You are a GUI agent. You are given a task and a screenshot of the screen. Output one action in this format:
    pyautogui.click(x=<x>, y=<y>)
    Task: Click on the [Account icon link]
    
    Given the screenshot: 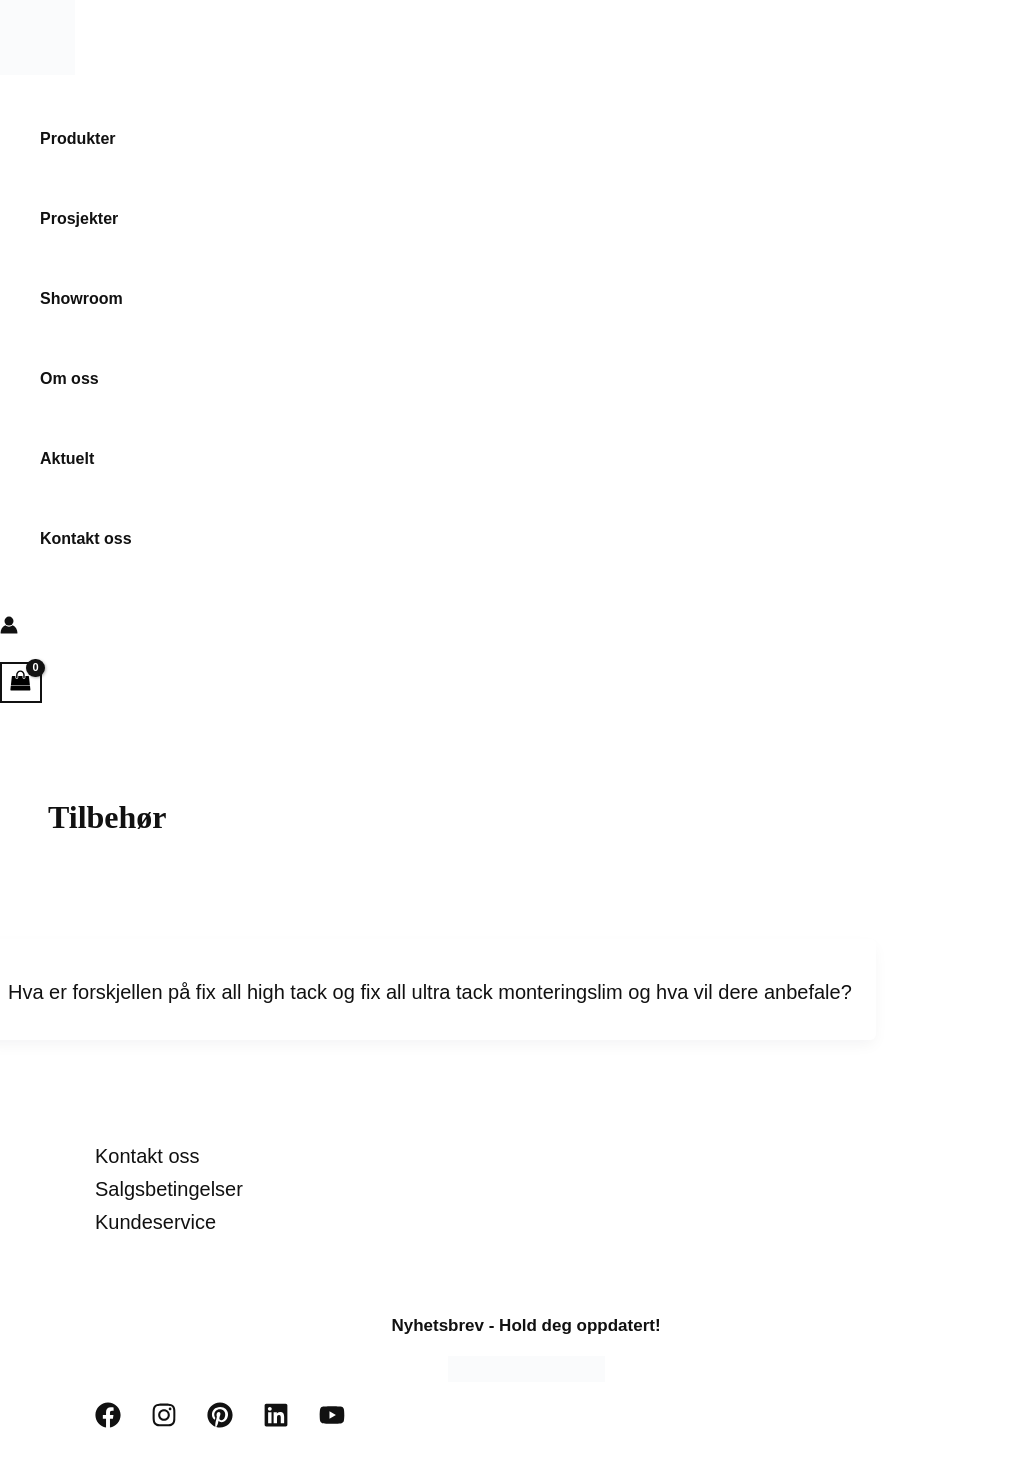 What is the action you would take?
    pyautogui.click(x=9, y=629)
    